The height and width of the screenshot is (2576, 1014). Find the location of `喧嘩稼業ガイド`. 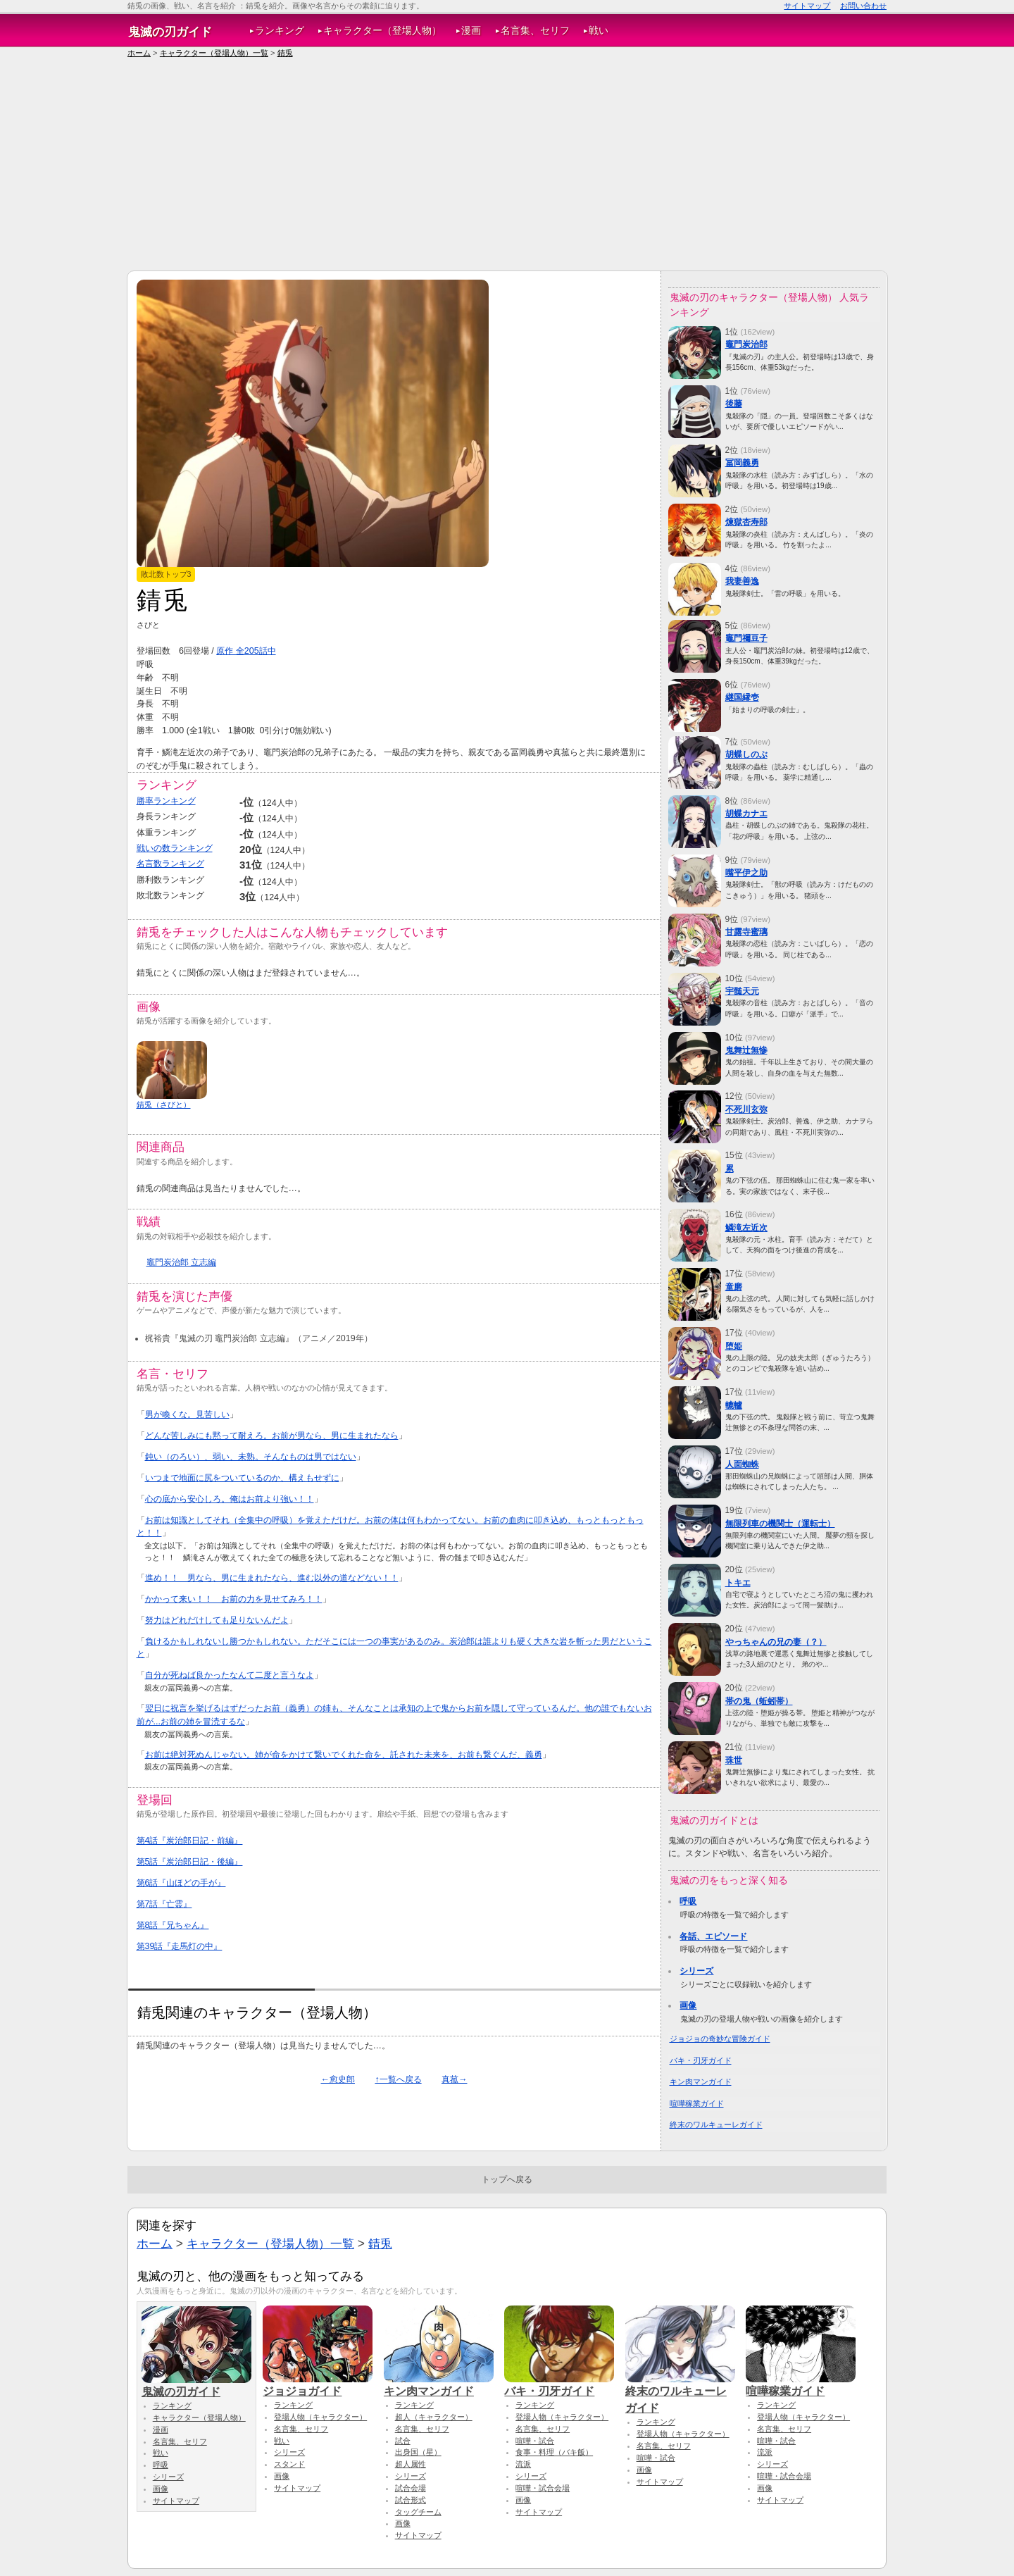

喧嘩稼業ガイド is located at coordinates (697, 2103).